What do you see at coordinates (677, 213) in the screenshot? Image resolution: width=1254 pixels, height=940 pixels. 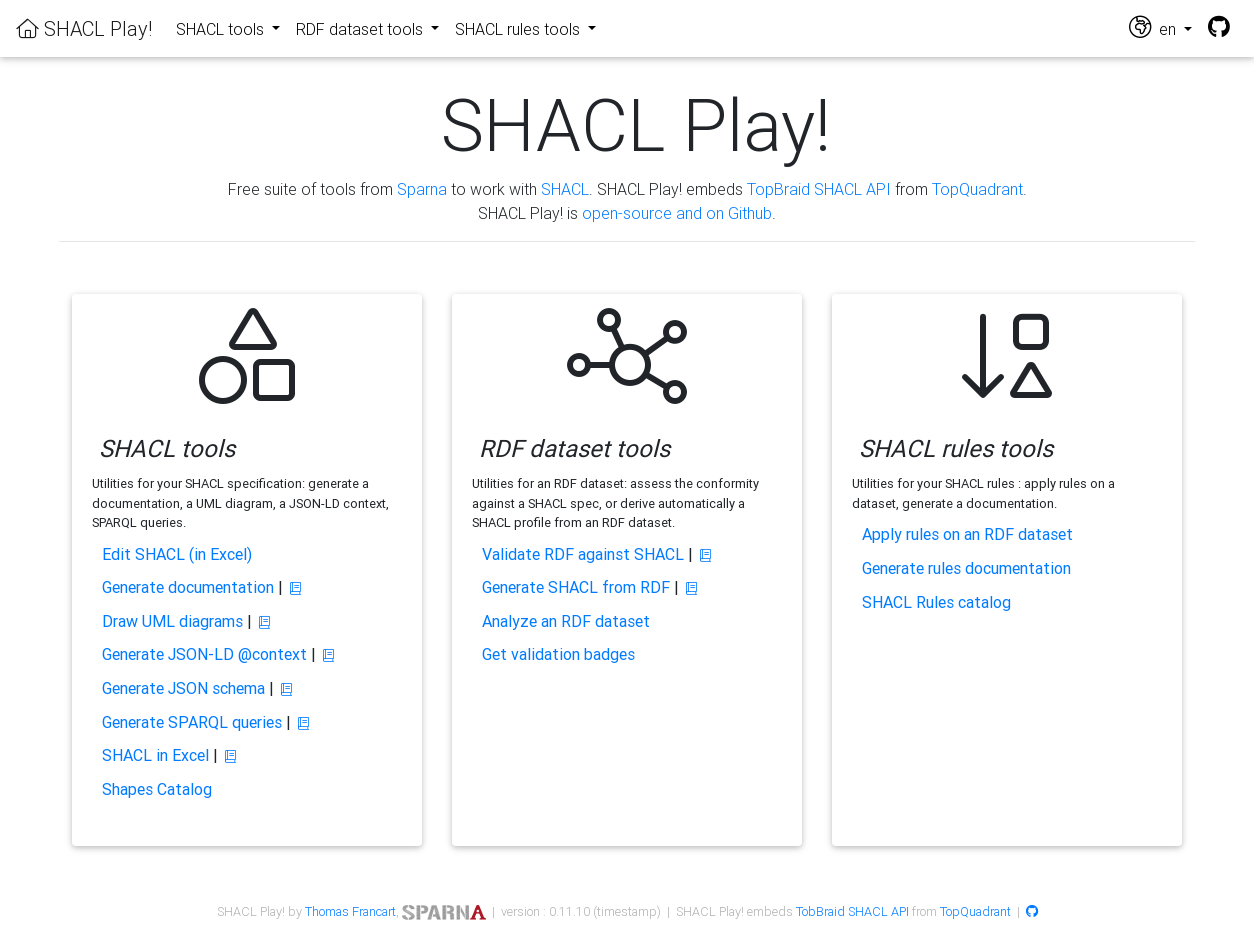 I see `open-source and on Github` at bounding box center [677, 213].